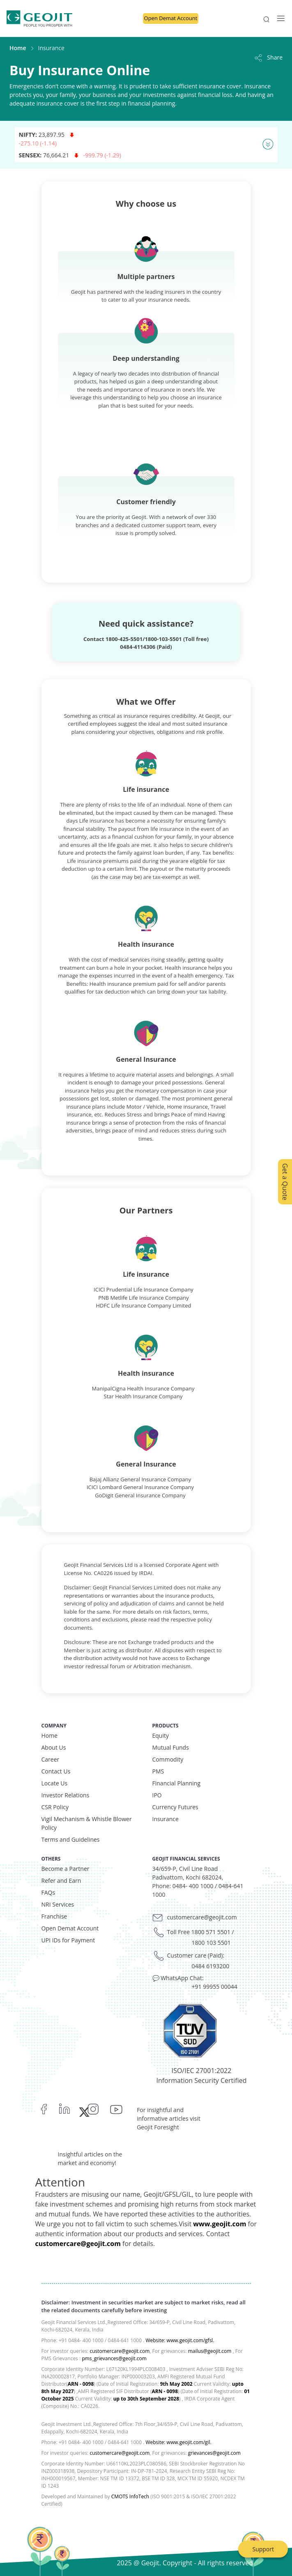 The width and height of the screenshot is (292, 2576). Describe the element at coordinates (17, 48) in the screenshot. I see `Home` at that location.